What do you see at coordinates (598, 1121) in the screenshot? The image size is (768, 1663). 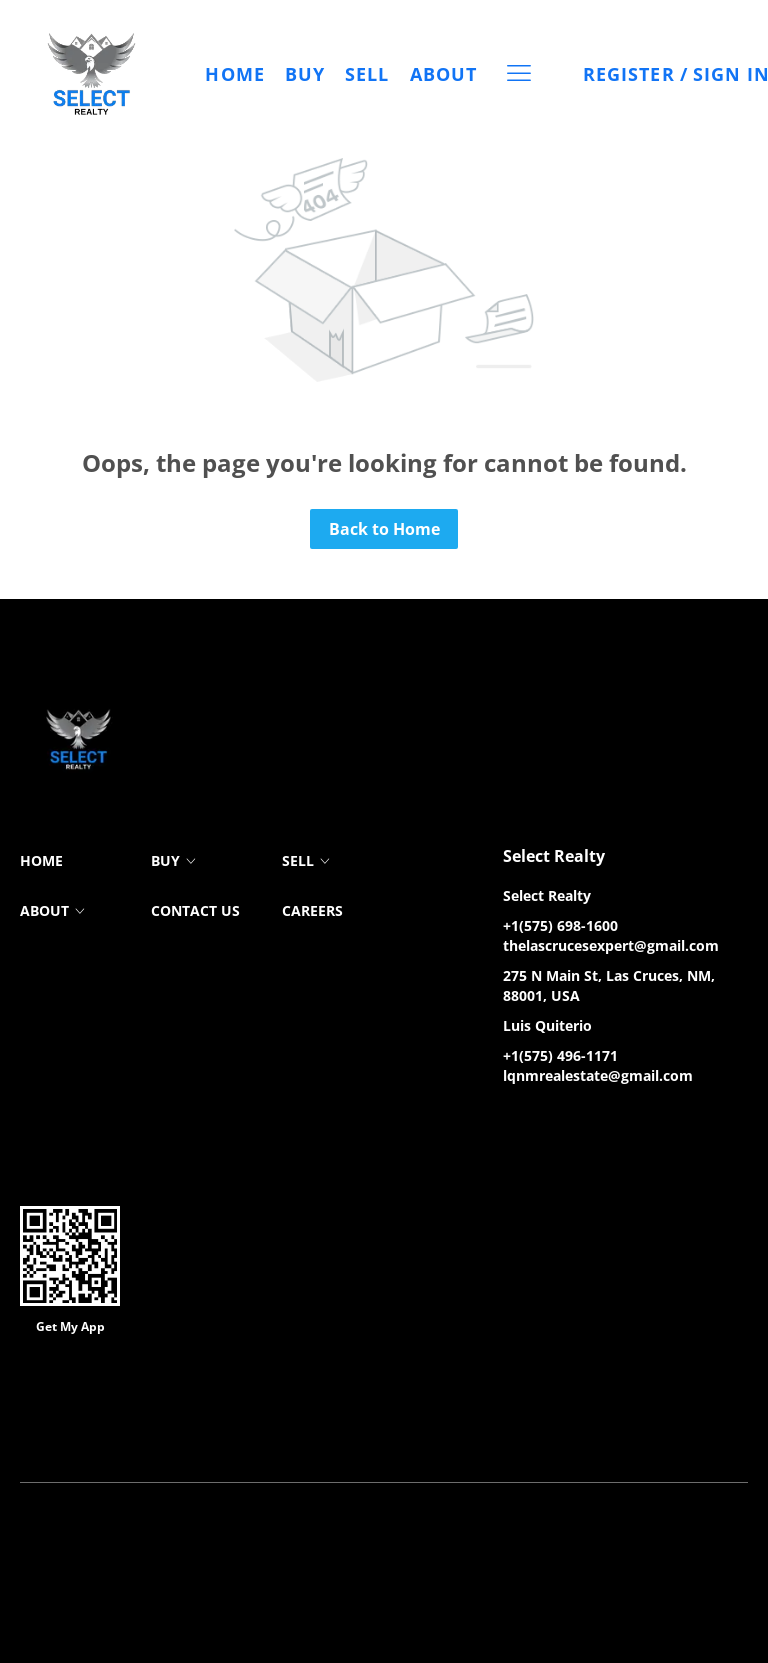 I see `[instagram]` at bounding box center [598, 1121].